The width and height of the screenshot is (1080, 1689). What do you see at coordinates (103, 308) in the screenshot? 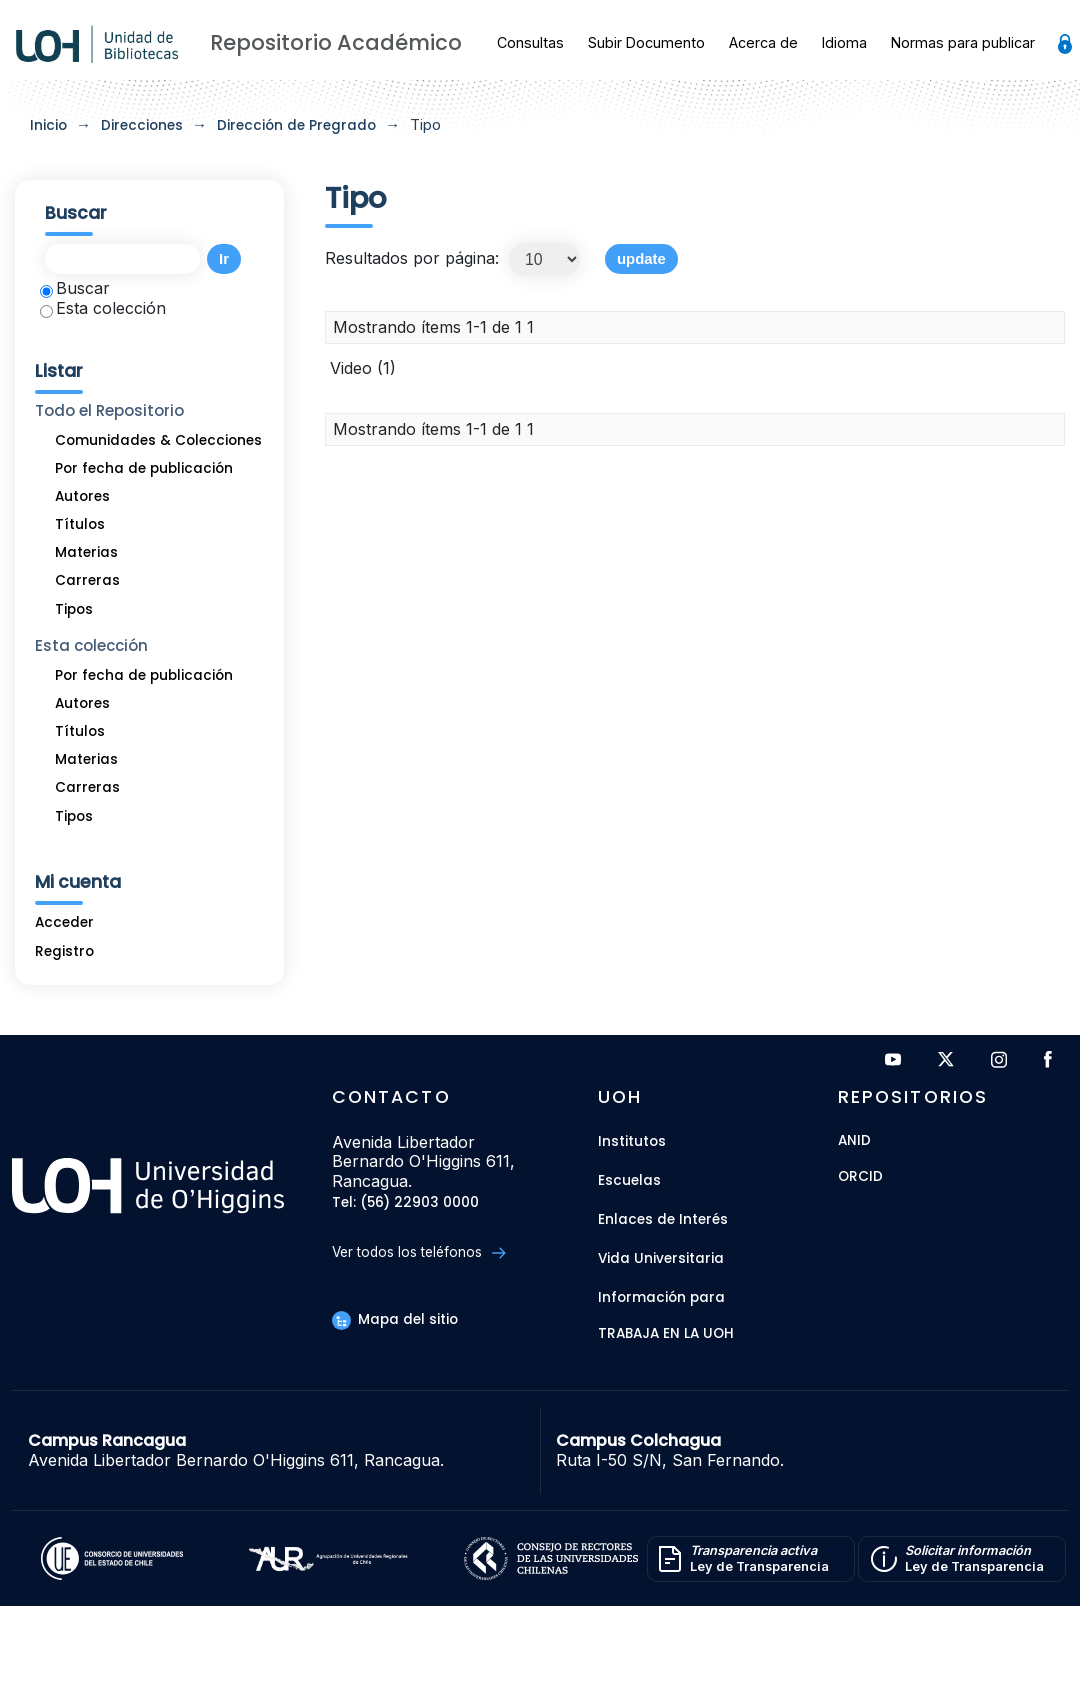
I see `Esta colección` at bounding box center [103, 308].